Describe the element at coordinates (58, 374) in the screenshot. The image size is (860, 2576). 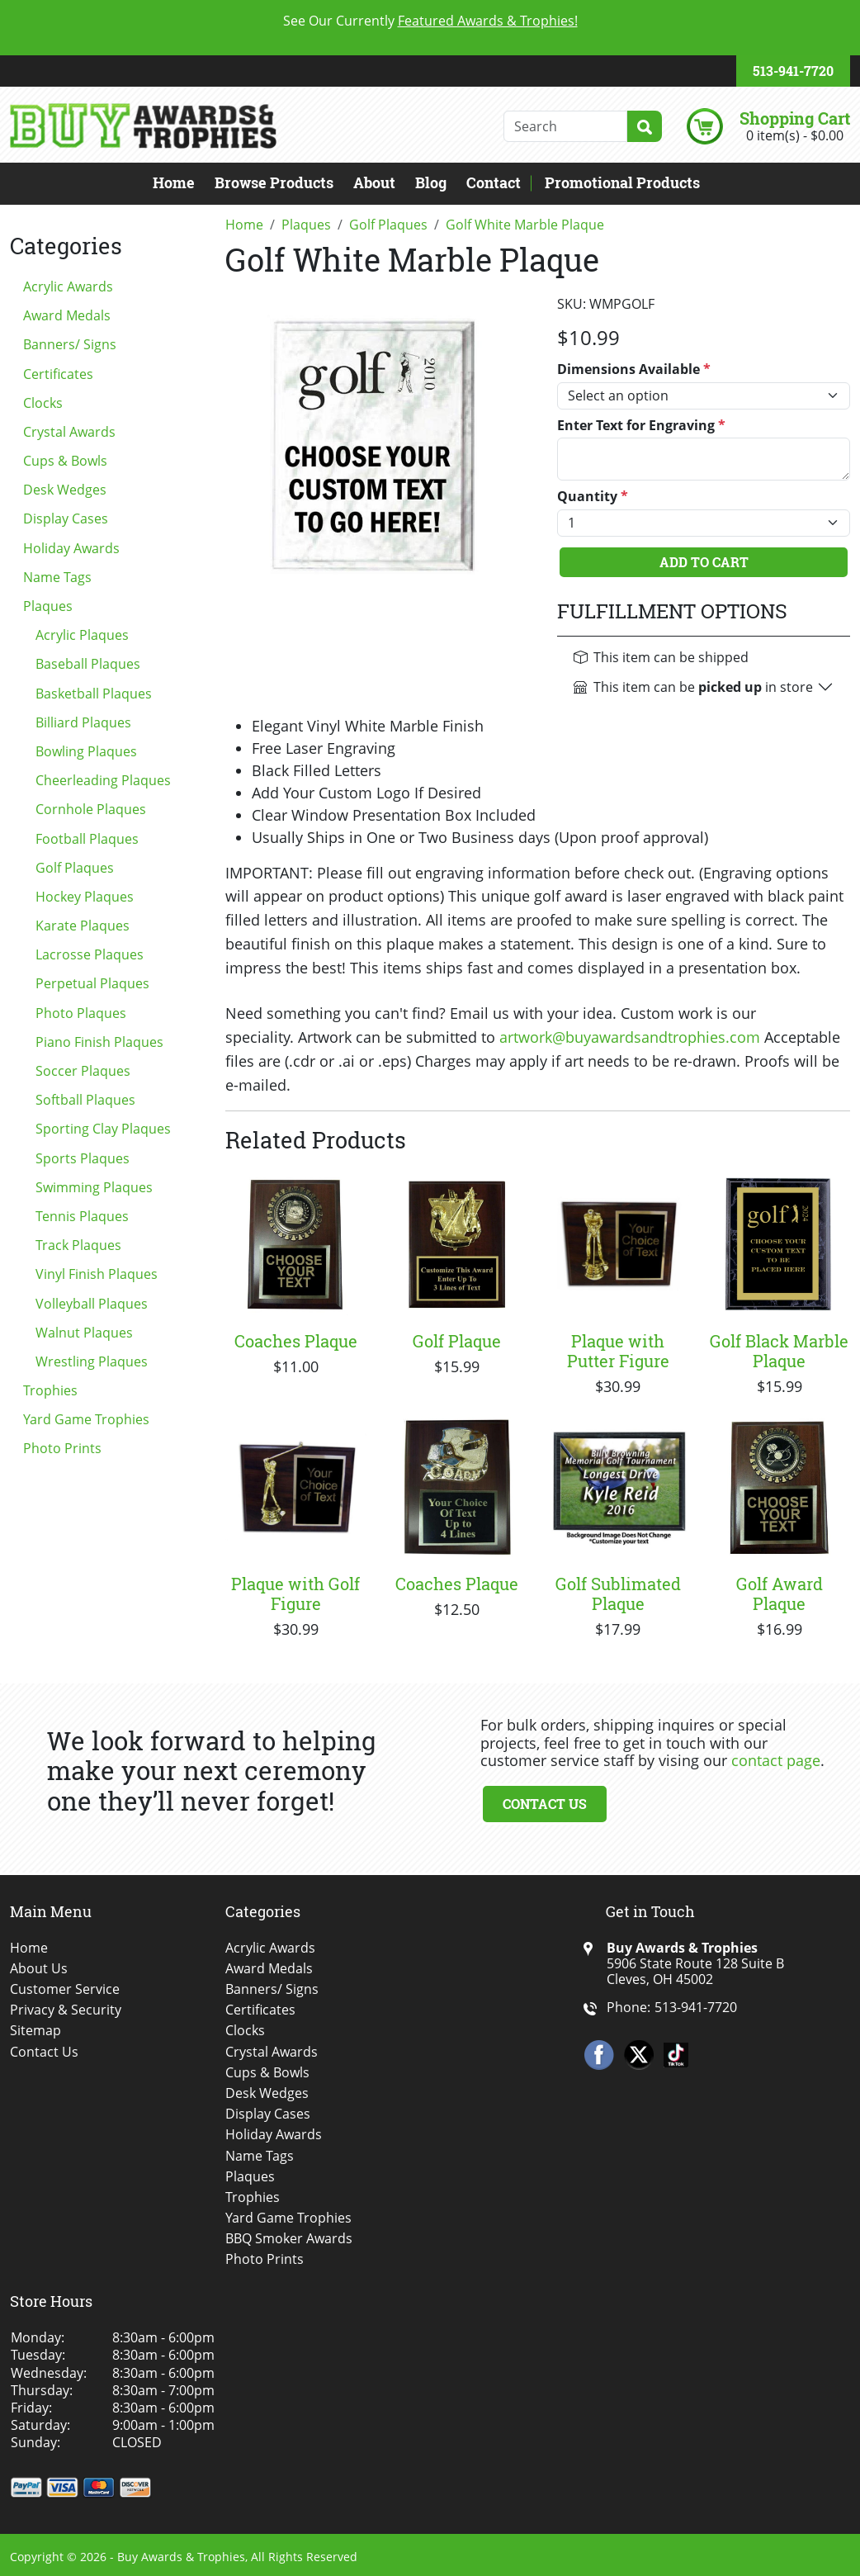
I see `Certificates` at that location.